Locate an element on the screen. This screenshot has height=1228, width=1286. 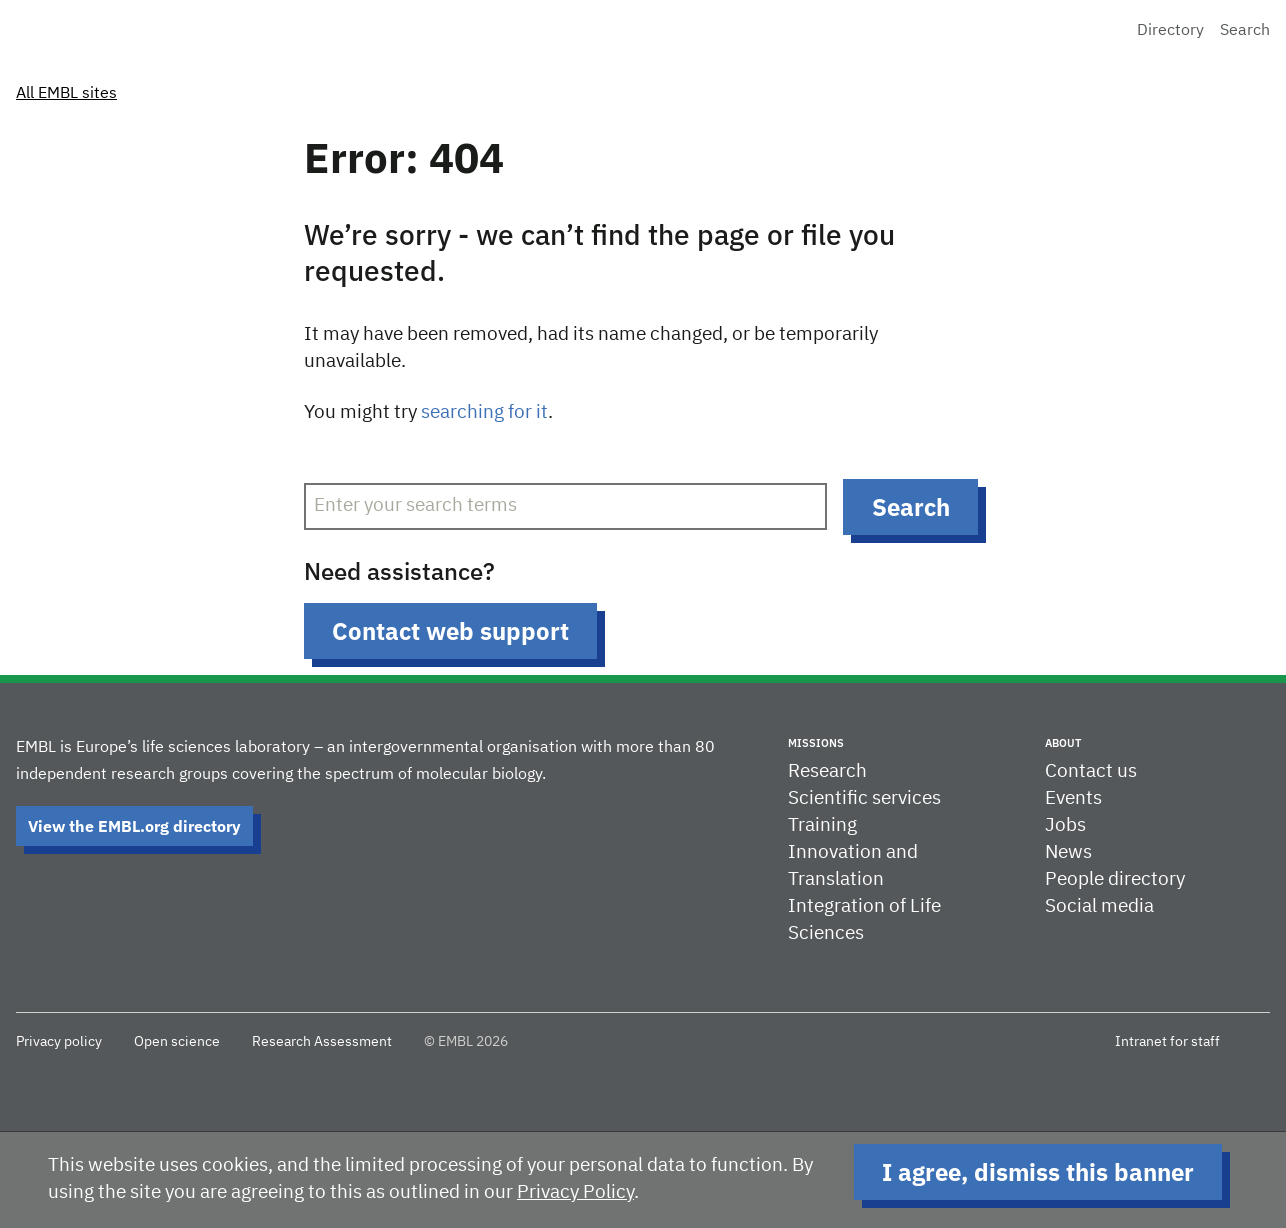
Social media is located at coordinates (1099, 906).